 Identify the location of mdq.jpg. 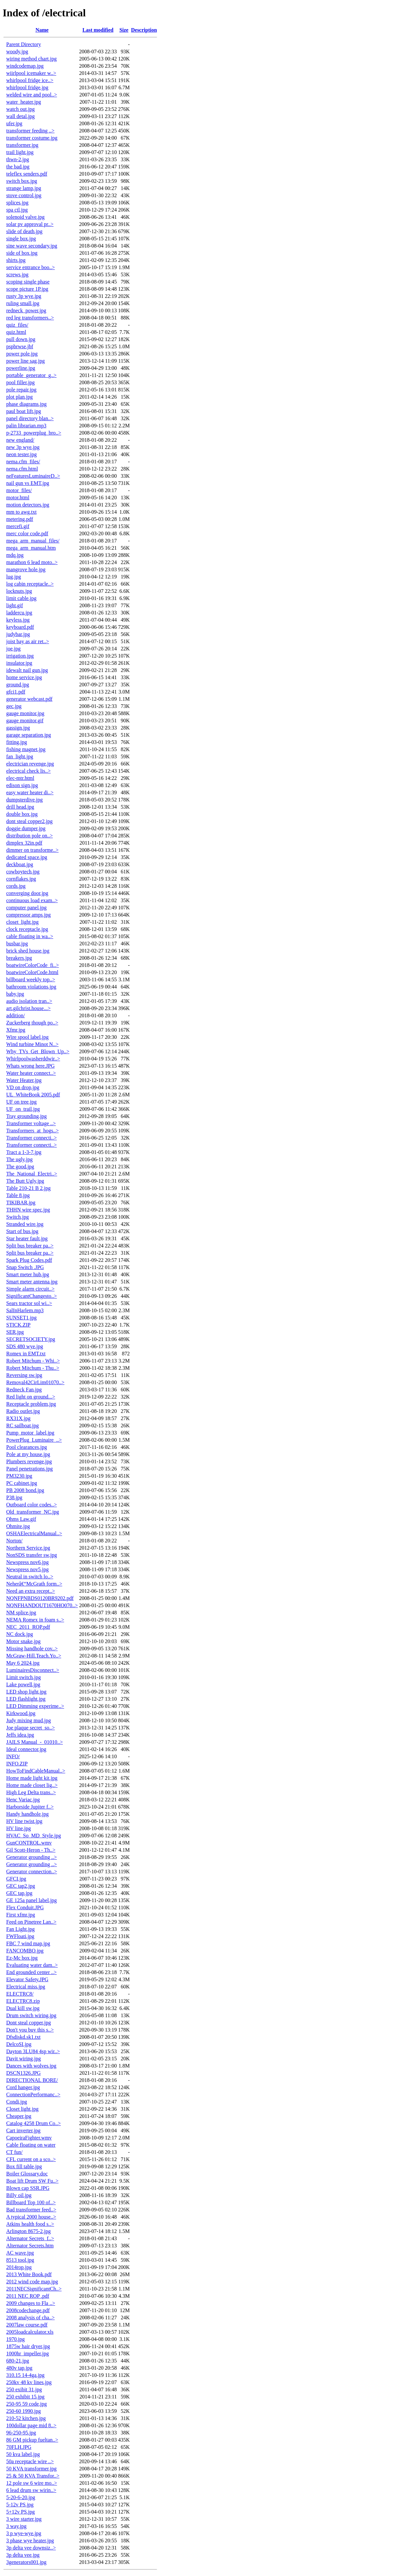
(15, 555).